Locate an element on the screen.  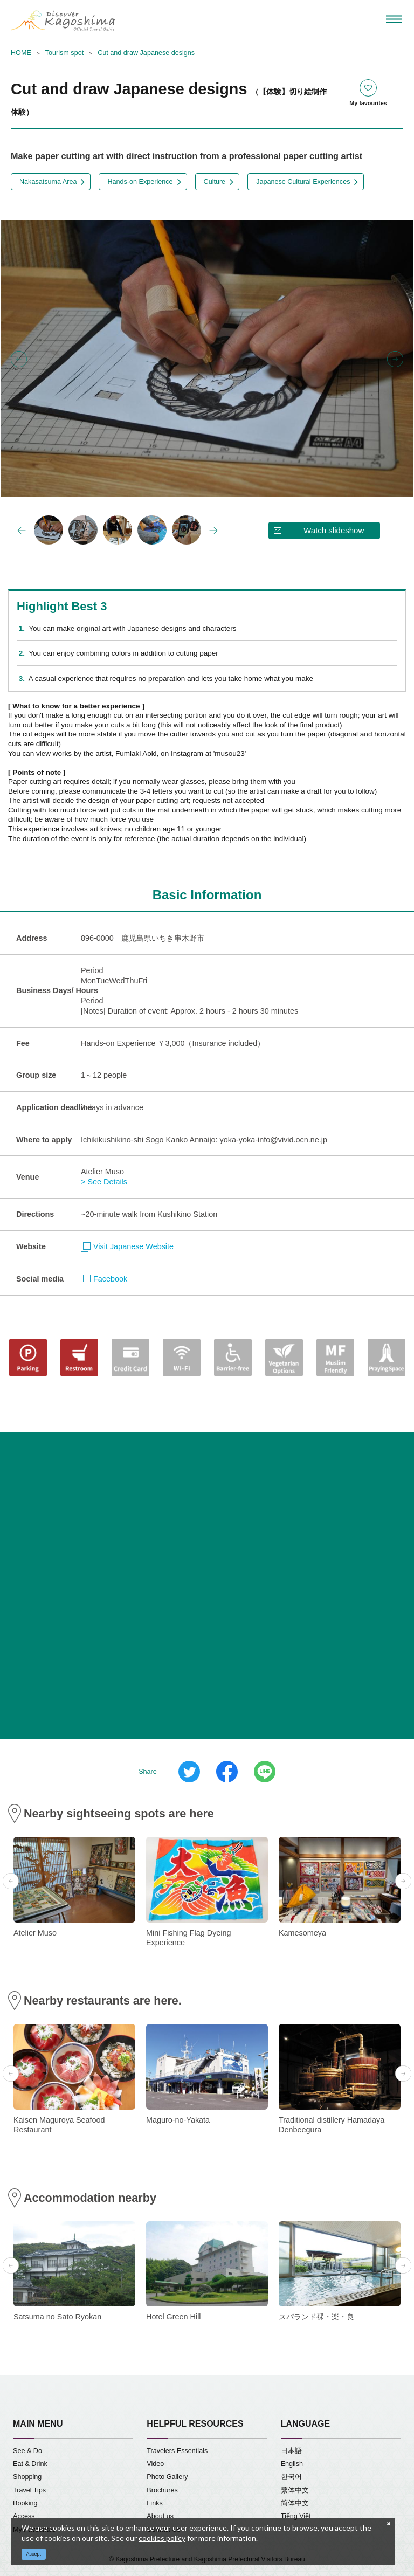
Hands-on Experience is located at coordinates (139, 181).